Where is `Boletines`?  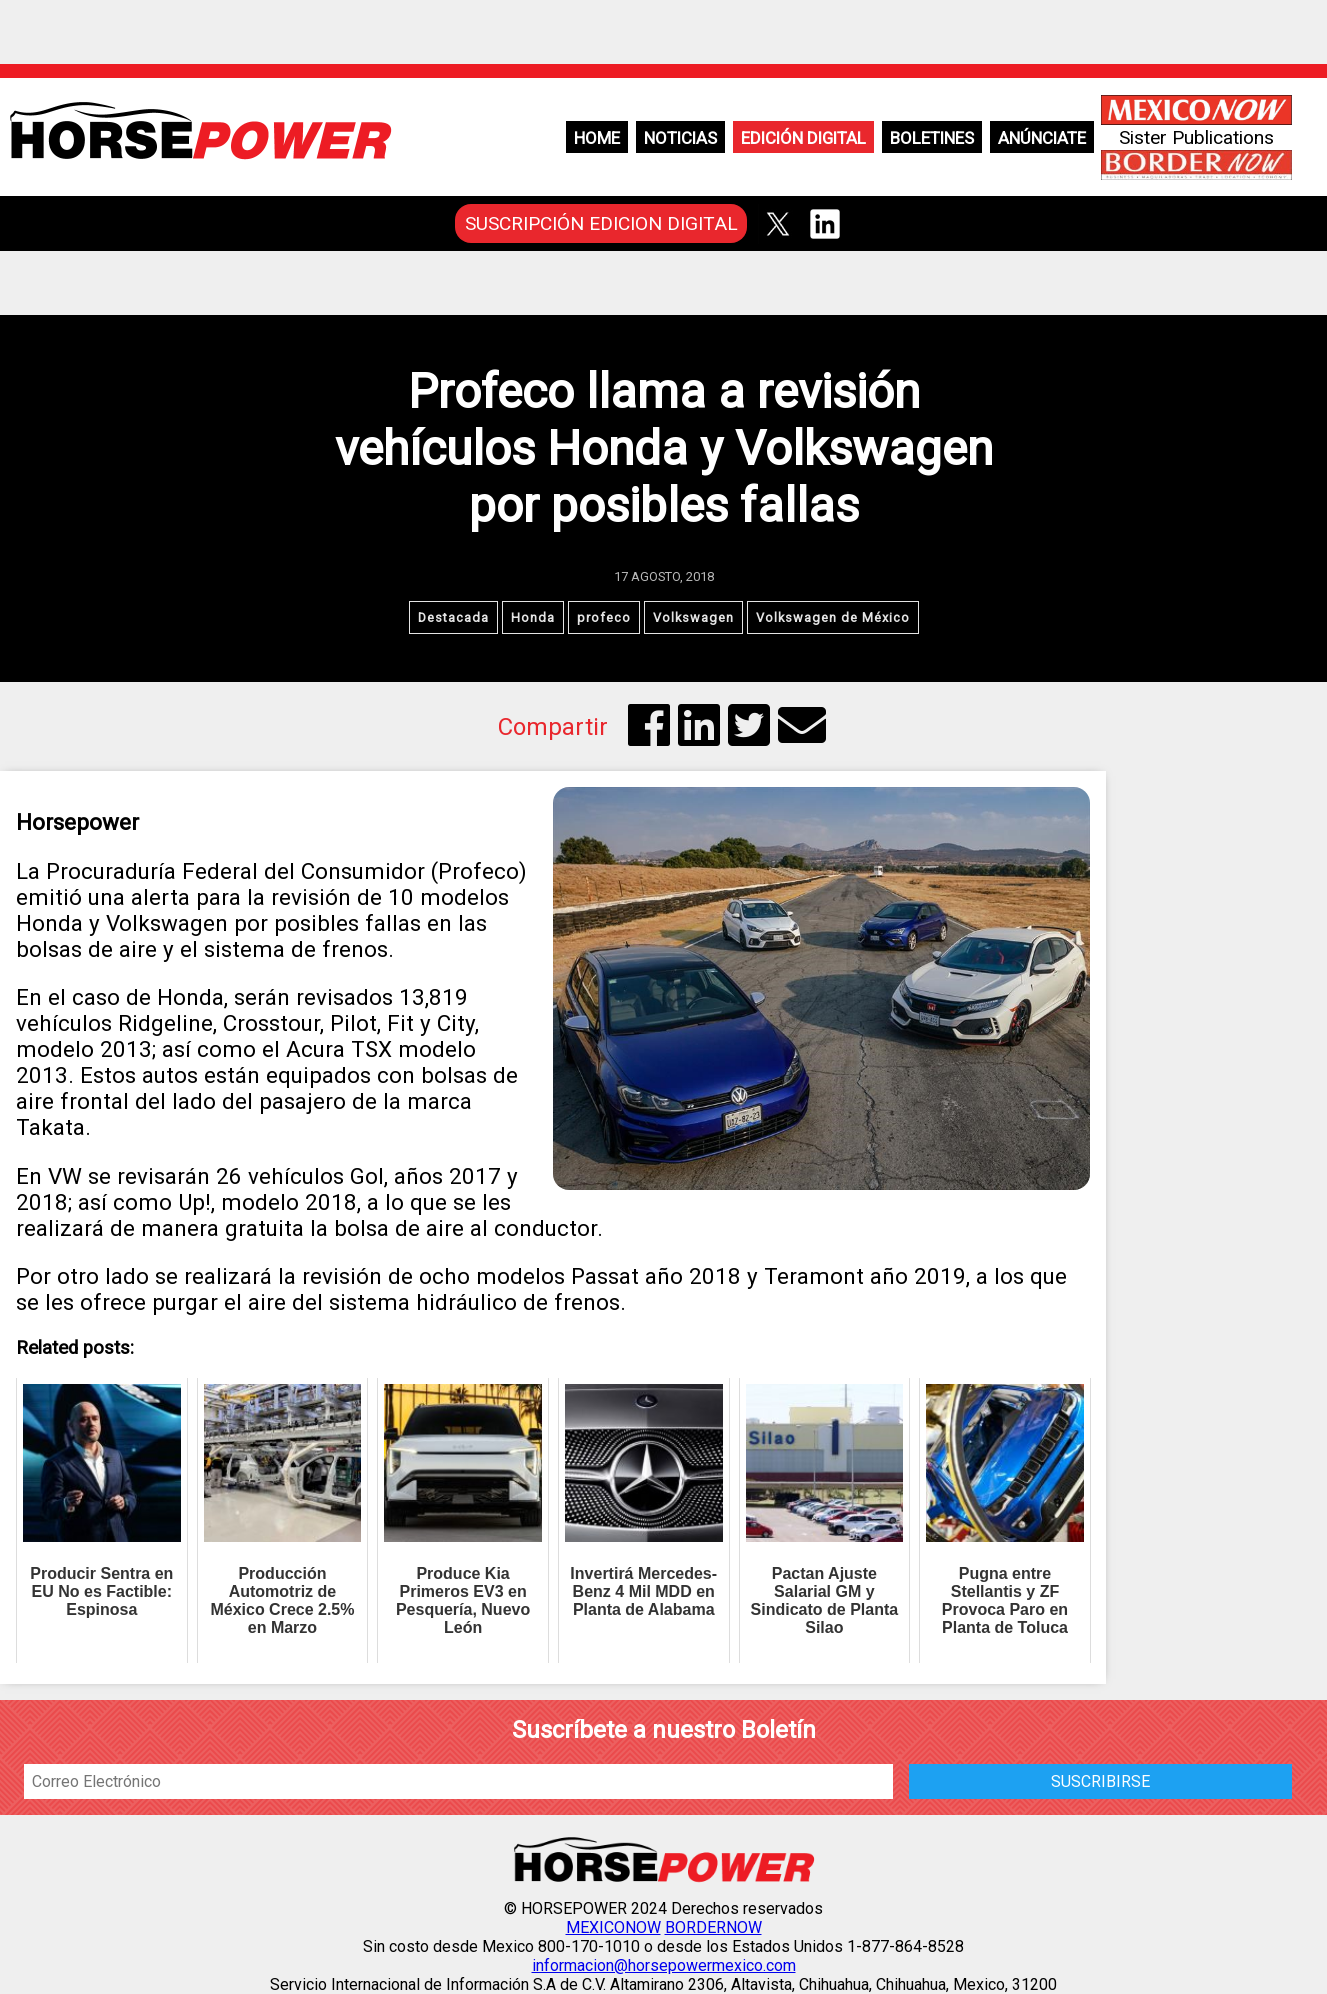 Boletines is located at coordinates (932, 138).